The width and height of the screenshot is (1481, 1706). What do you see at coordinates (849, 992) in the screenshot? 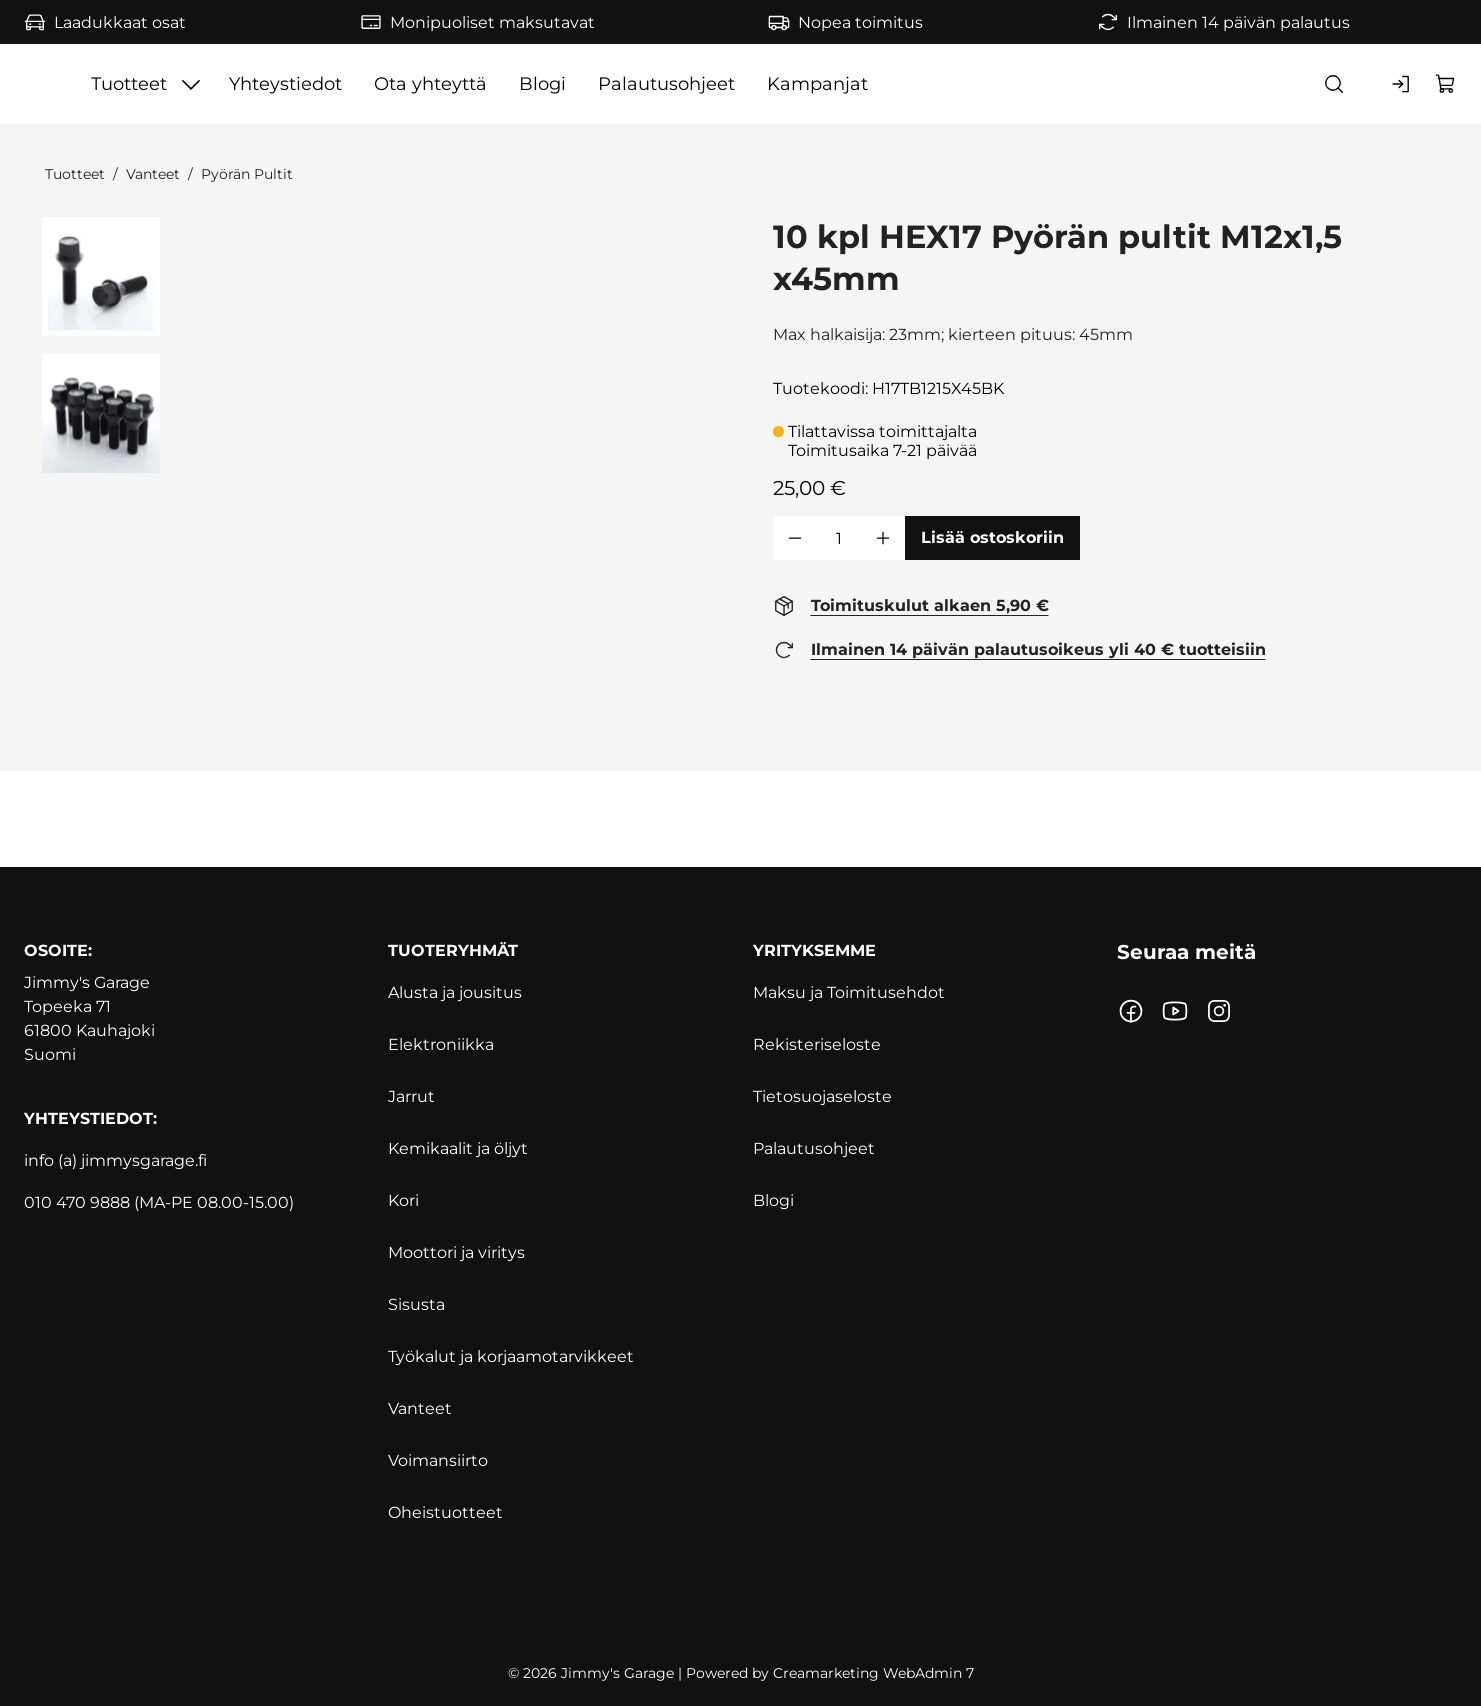
I see `Maksu ja Toimitusehdot` at bounding box center [849, 992].